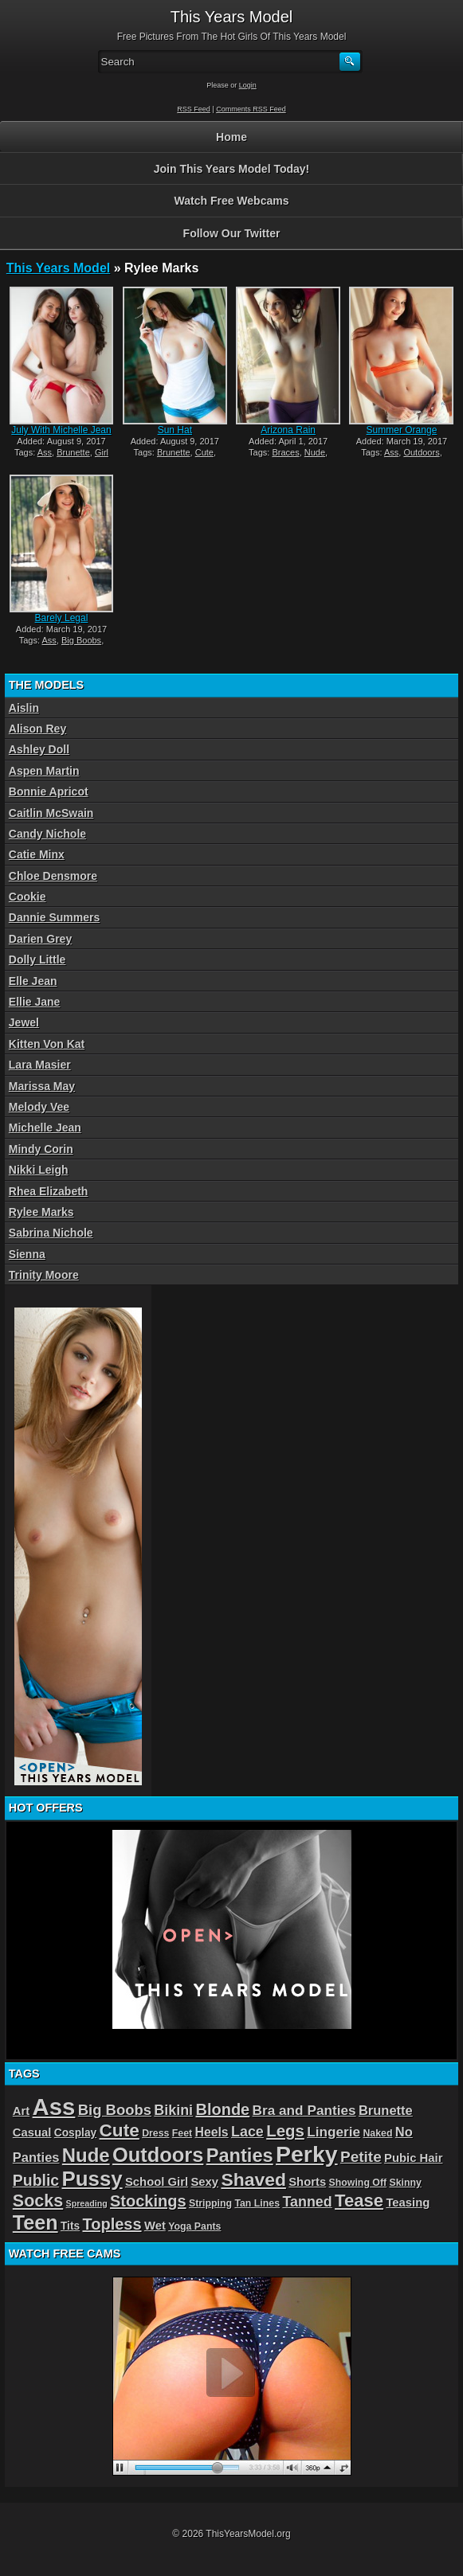 Image resolution: width=463 pixels, height=2576 pixels. I want to click on Marissa May, so click(42, 1086).